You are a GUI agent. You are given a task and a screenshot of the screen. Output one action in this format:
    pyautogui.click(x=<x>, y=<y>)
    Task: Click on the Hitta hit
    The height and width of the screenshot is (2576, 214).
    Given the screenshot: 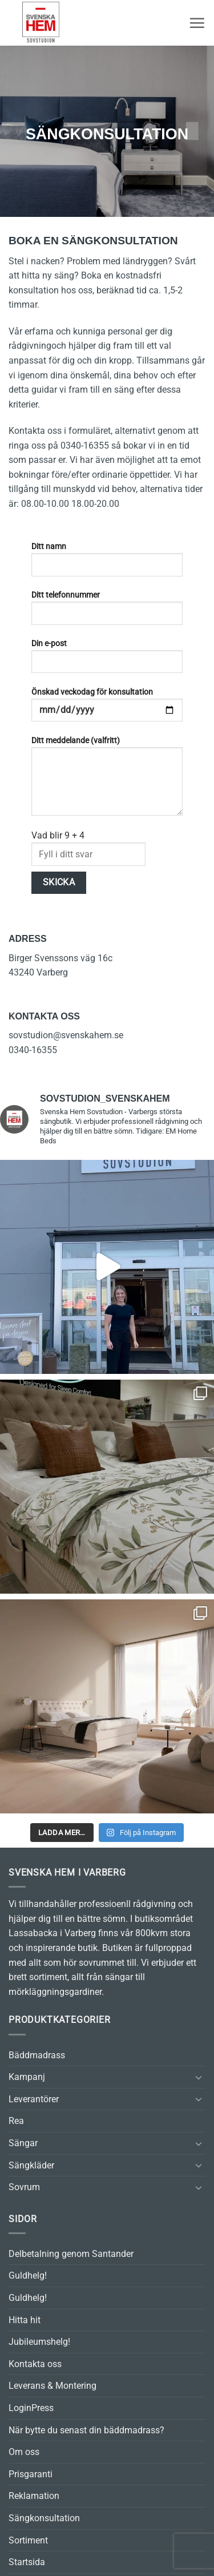 What is the action you would take?
    pyautogui.click(x=25, y=2320)
    